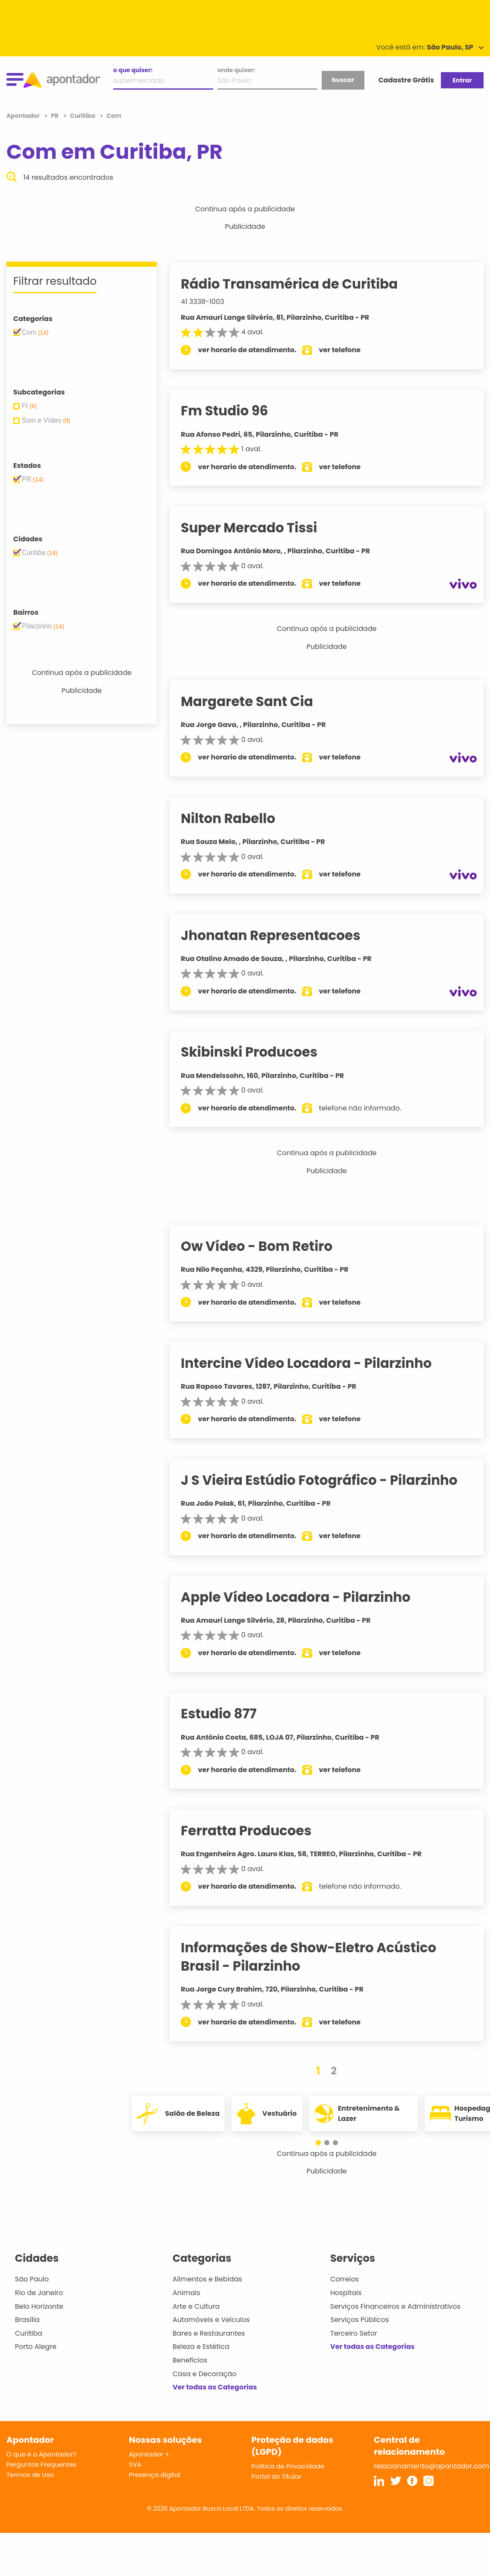 This screenshot has height=2576, width=490. I want to click on Portal do Titular, so click(277, 2476).